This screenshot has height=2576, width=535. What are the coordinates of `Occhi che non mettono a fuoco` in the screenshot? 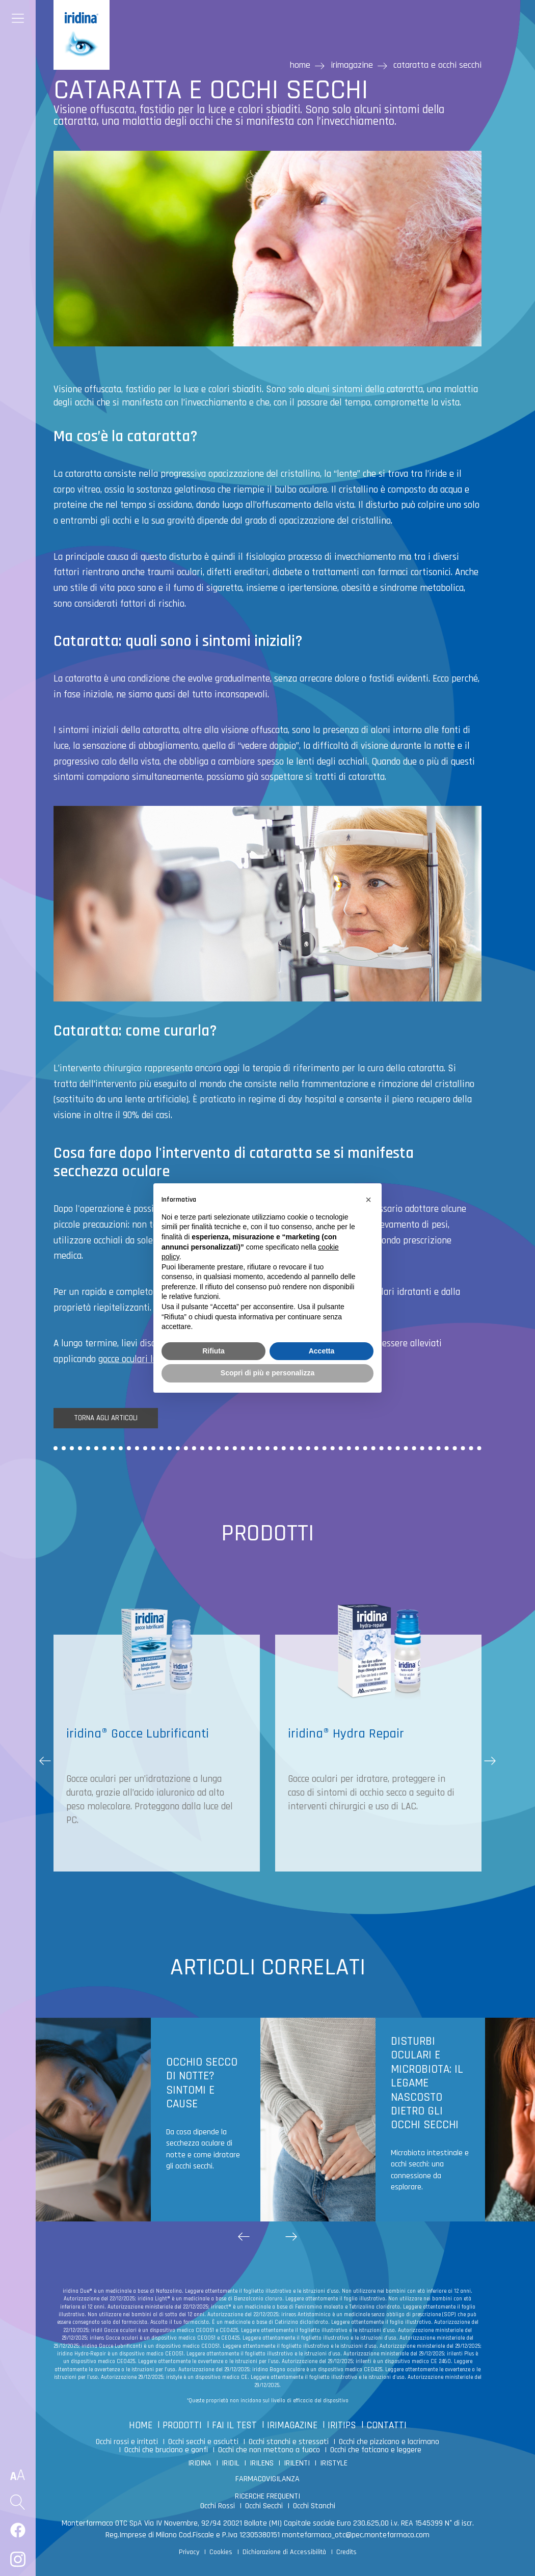 It's located at (269, 2450).